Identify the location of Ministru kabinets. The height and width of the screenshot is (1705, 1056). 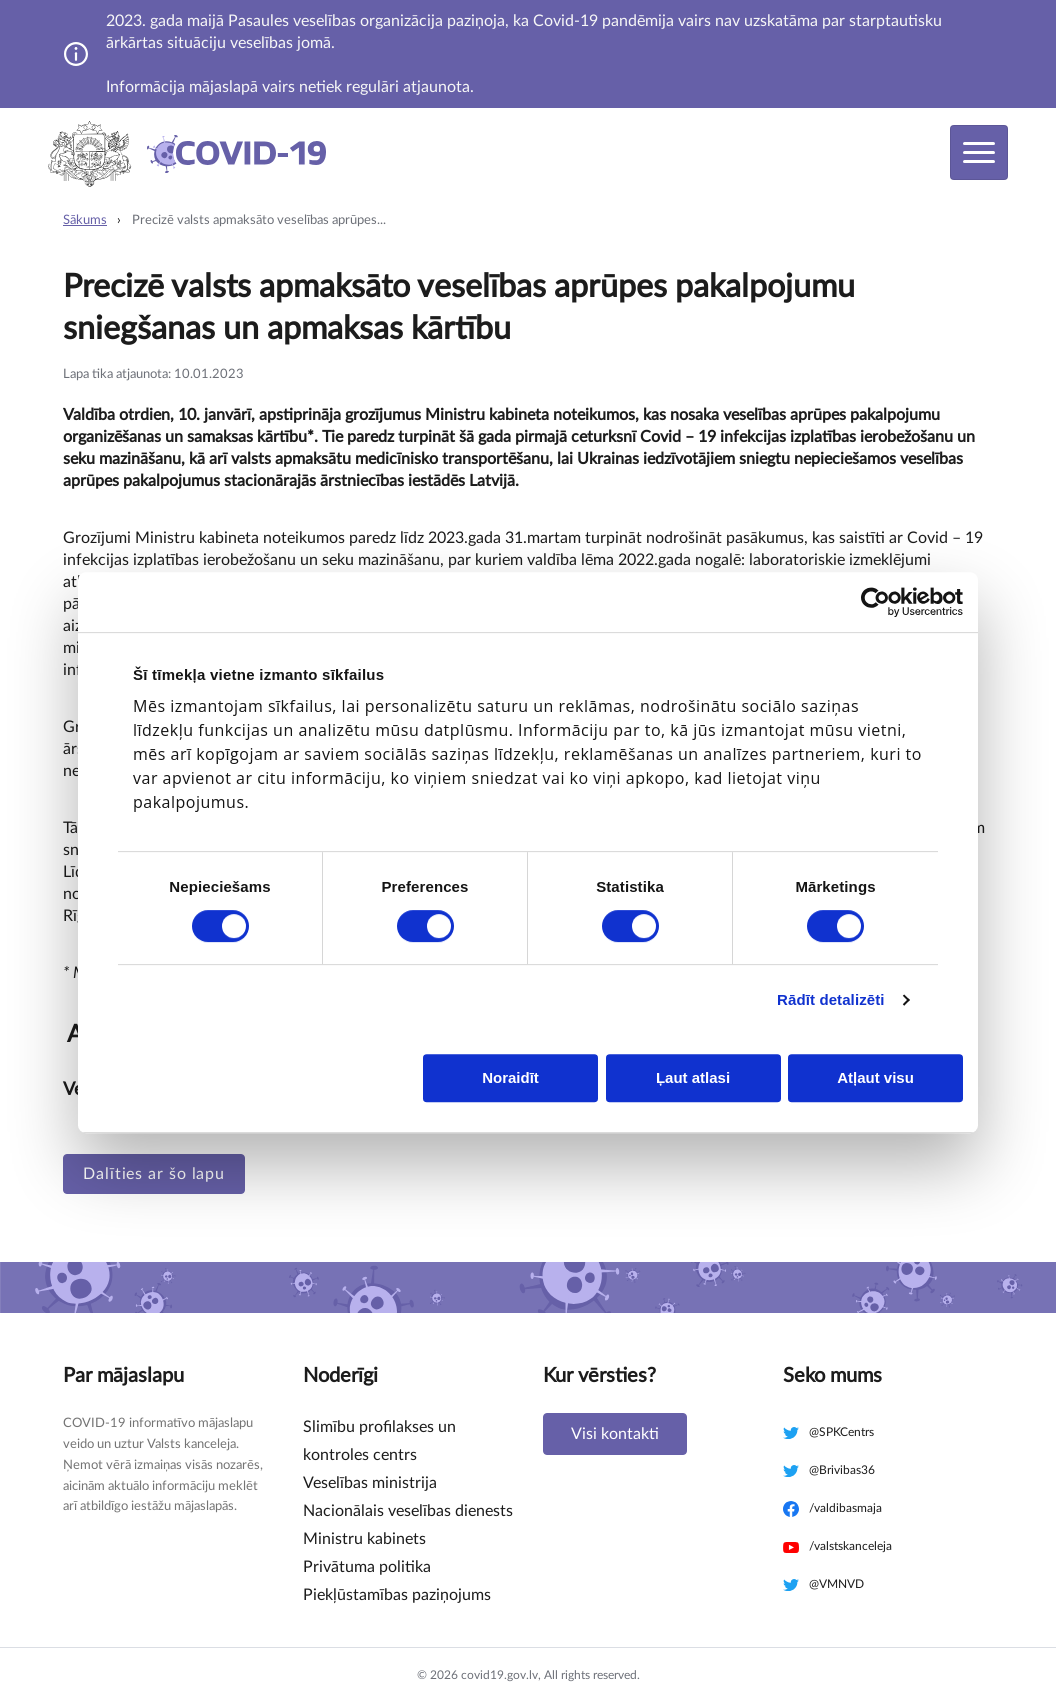
(364, 1539).